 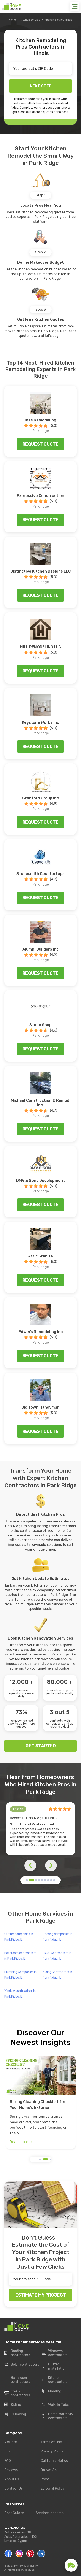 What do you see at coordinates (11, 2479) in the screenshot?
I see `About us` at bounding box center [11, 2479].